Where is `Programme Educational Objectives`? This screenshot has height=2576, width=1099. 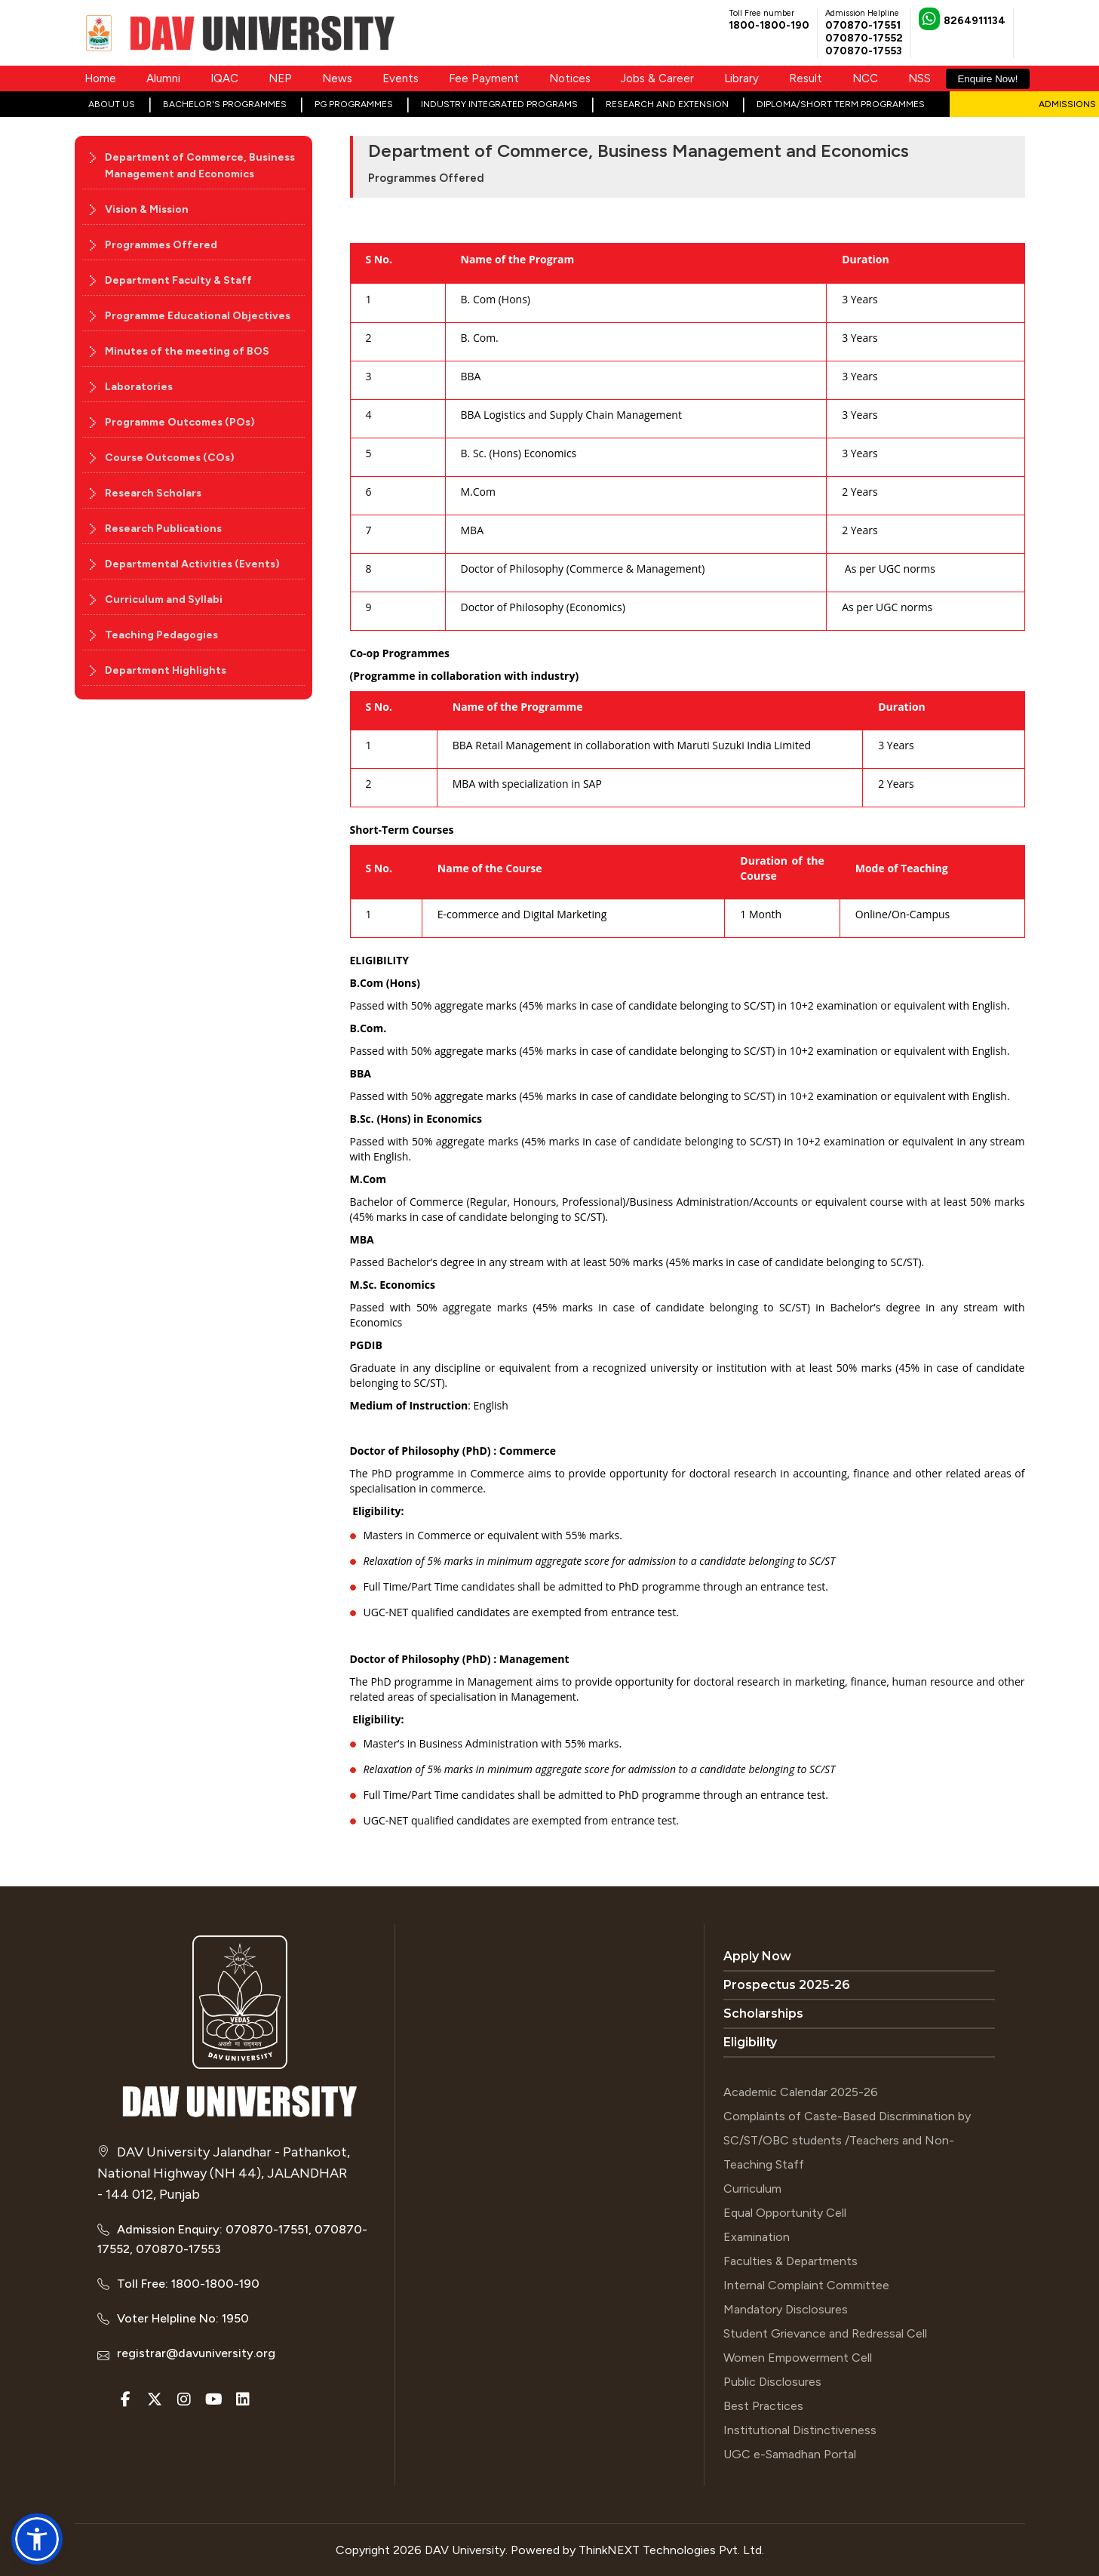 Programme Educational Objectives is located at coordinates (197, 315).